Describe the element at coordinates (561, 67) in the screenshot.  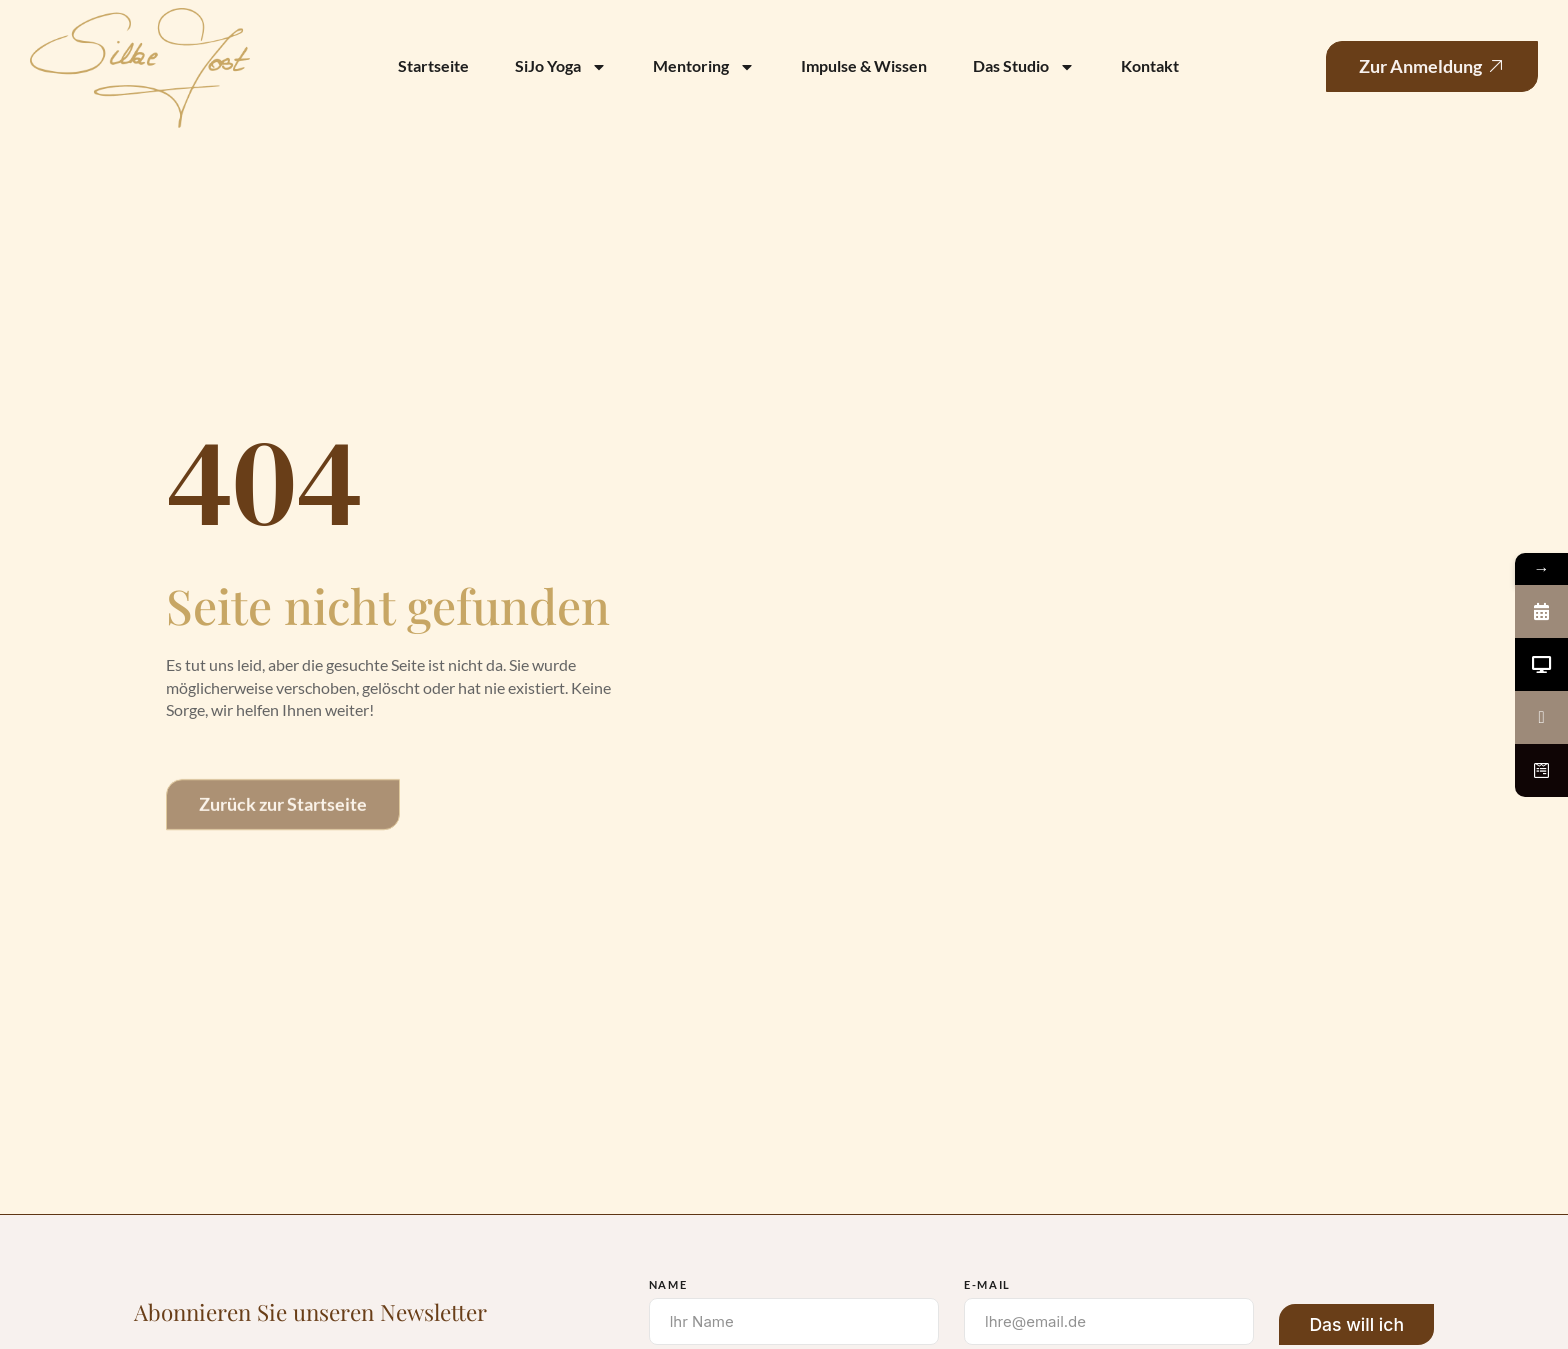
I see `SiJo Yoga` at that location.